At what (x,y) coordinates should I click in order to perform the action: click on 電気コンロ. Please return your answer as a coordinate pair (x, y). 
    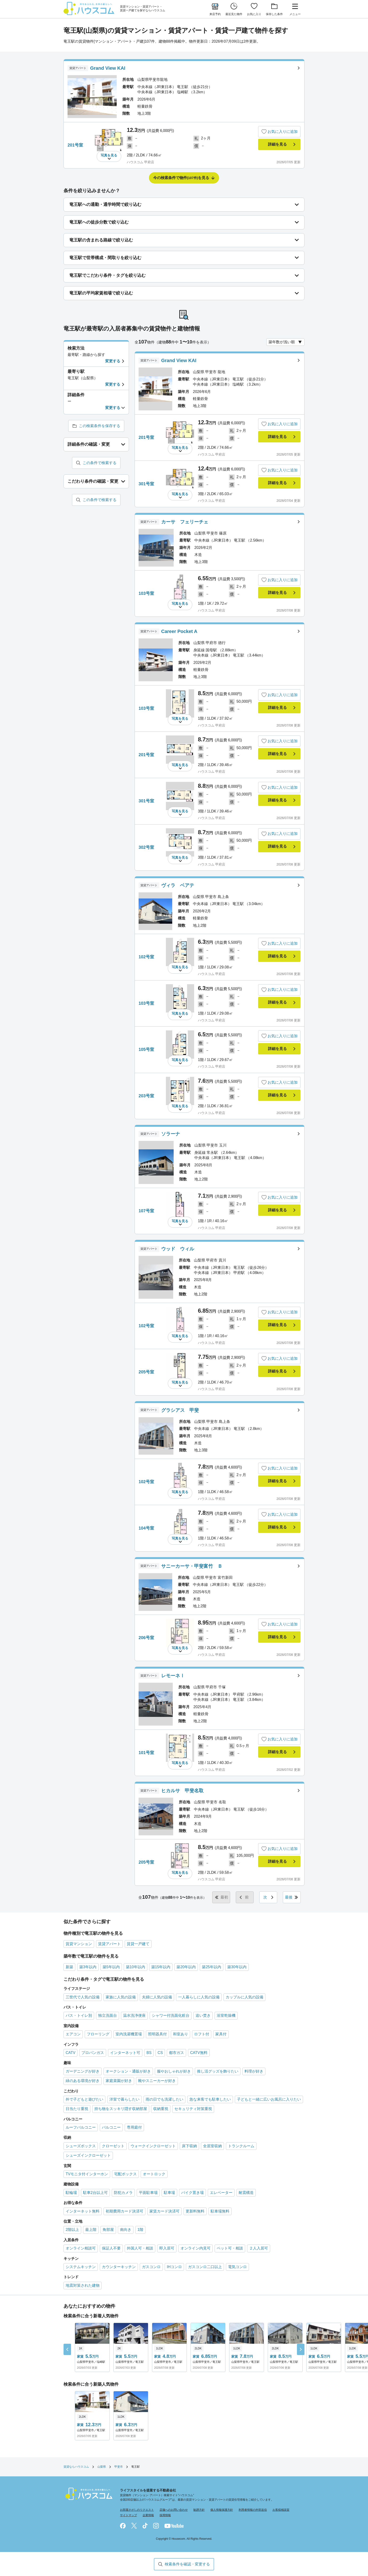
    Looking at the image, I should click on (237, 2267).